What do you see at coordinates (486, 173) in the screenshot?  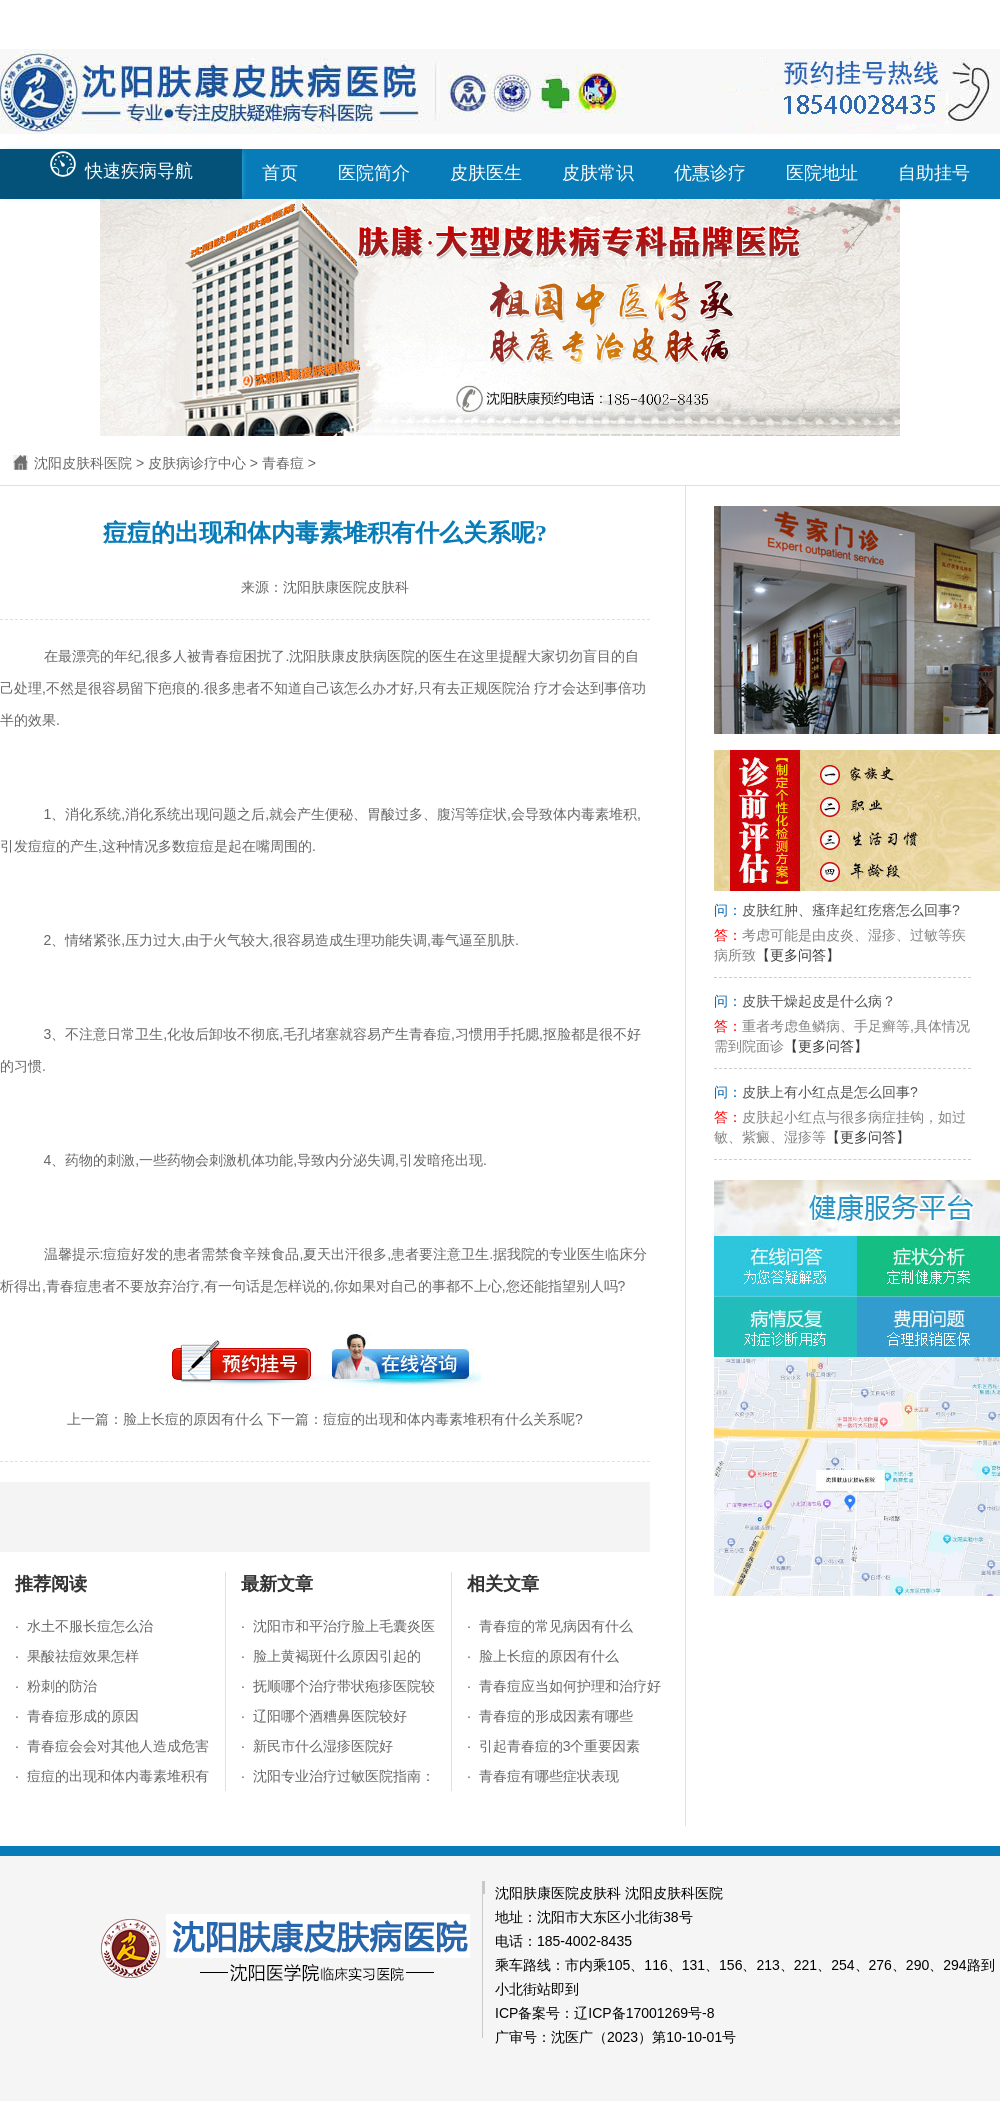 I see `皮肤医生` at bounding box center [486, 173].